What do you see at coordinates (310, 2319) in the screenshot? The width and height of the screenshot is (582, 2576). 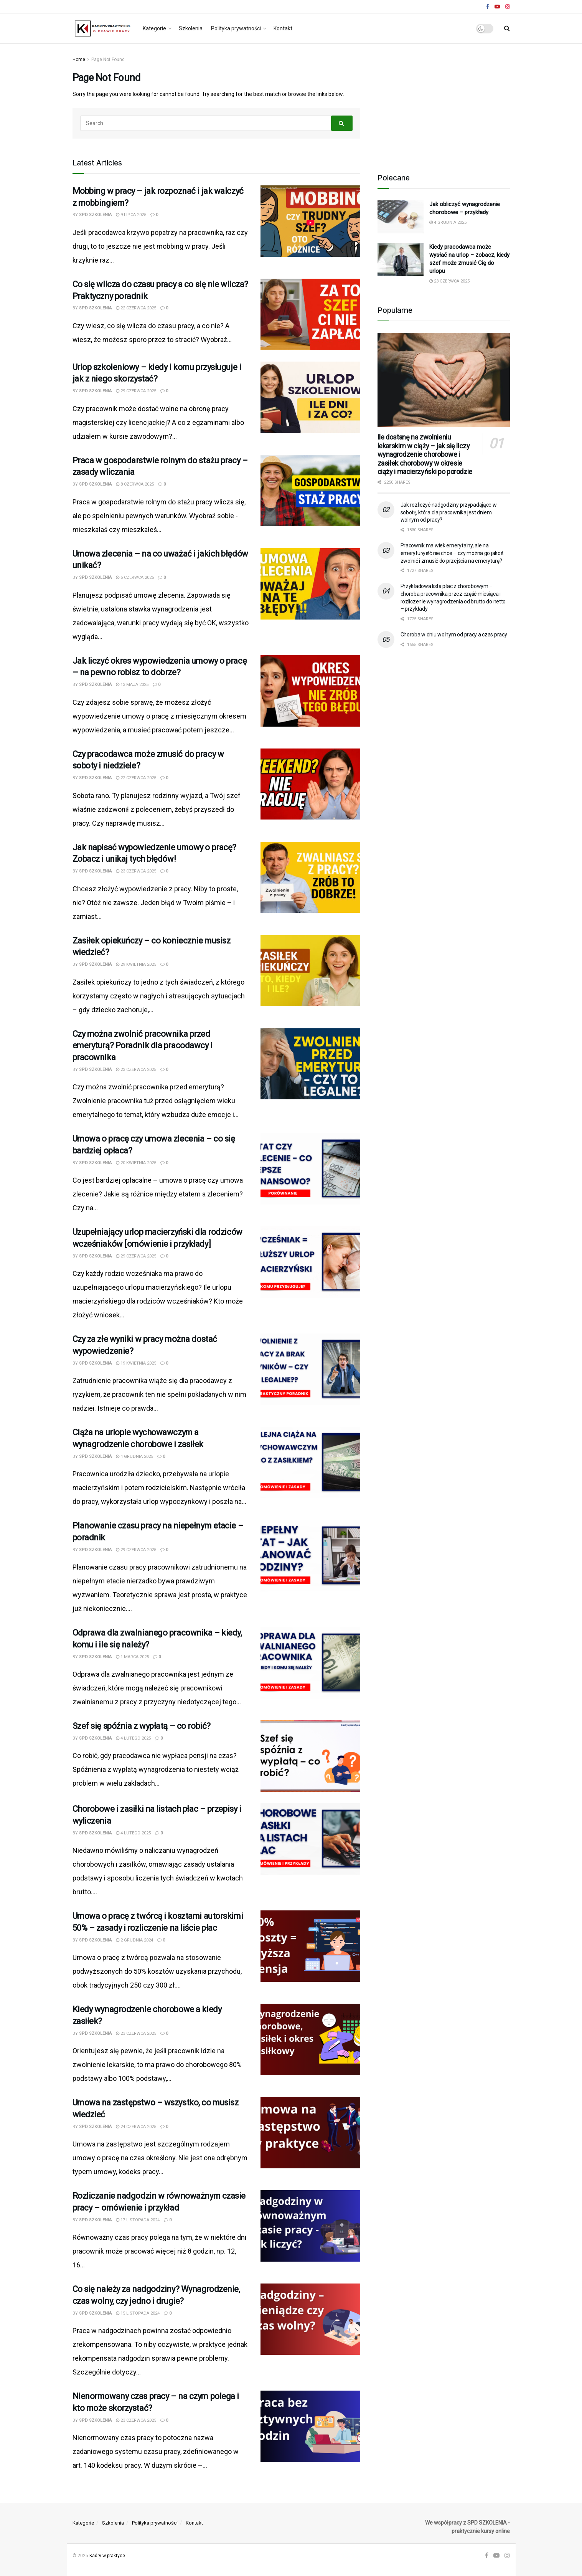 I see `[Read article: Co się należy za nadgodziny? Wynagrodzenie, czas wolny, czy jedno i drugie?]` at bounding box center [310, 2319].